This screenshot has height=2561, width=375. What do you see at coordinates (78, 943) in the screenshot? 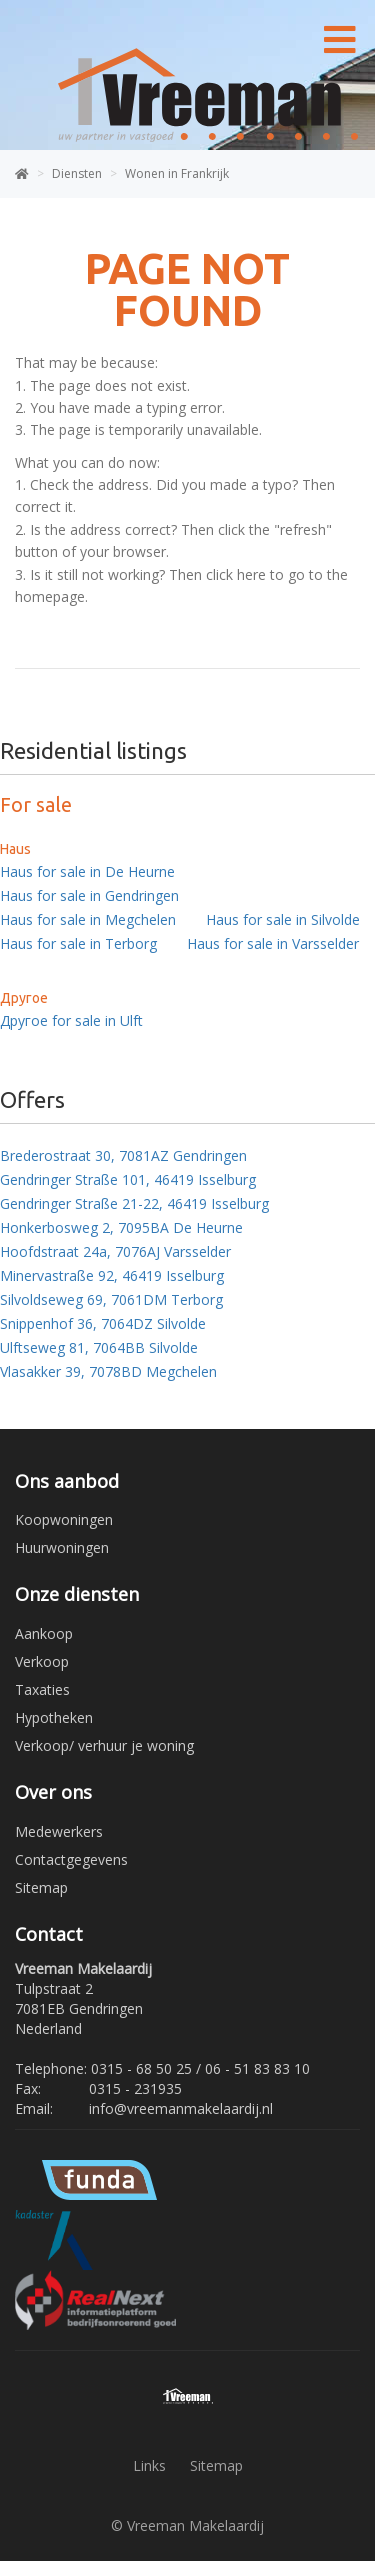
I see `Haus for sale in Terborg` at bounding box center [78, 943].